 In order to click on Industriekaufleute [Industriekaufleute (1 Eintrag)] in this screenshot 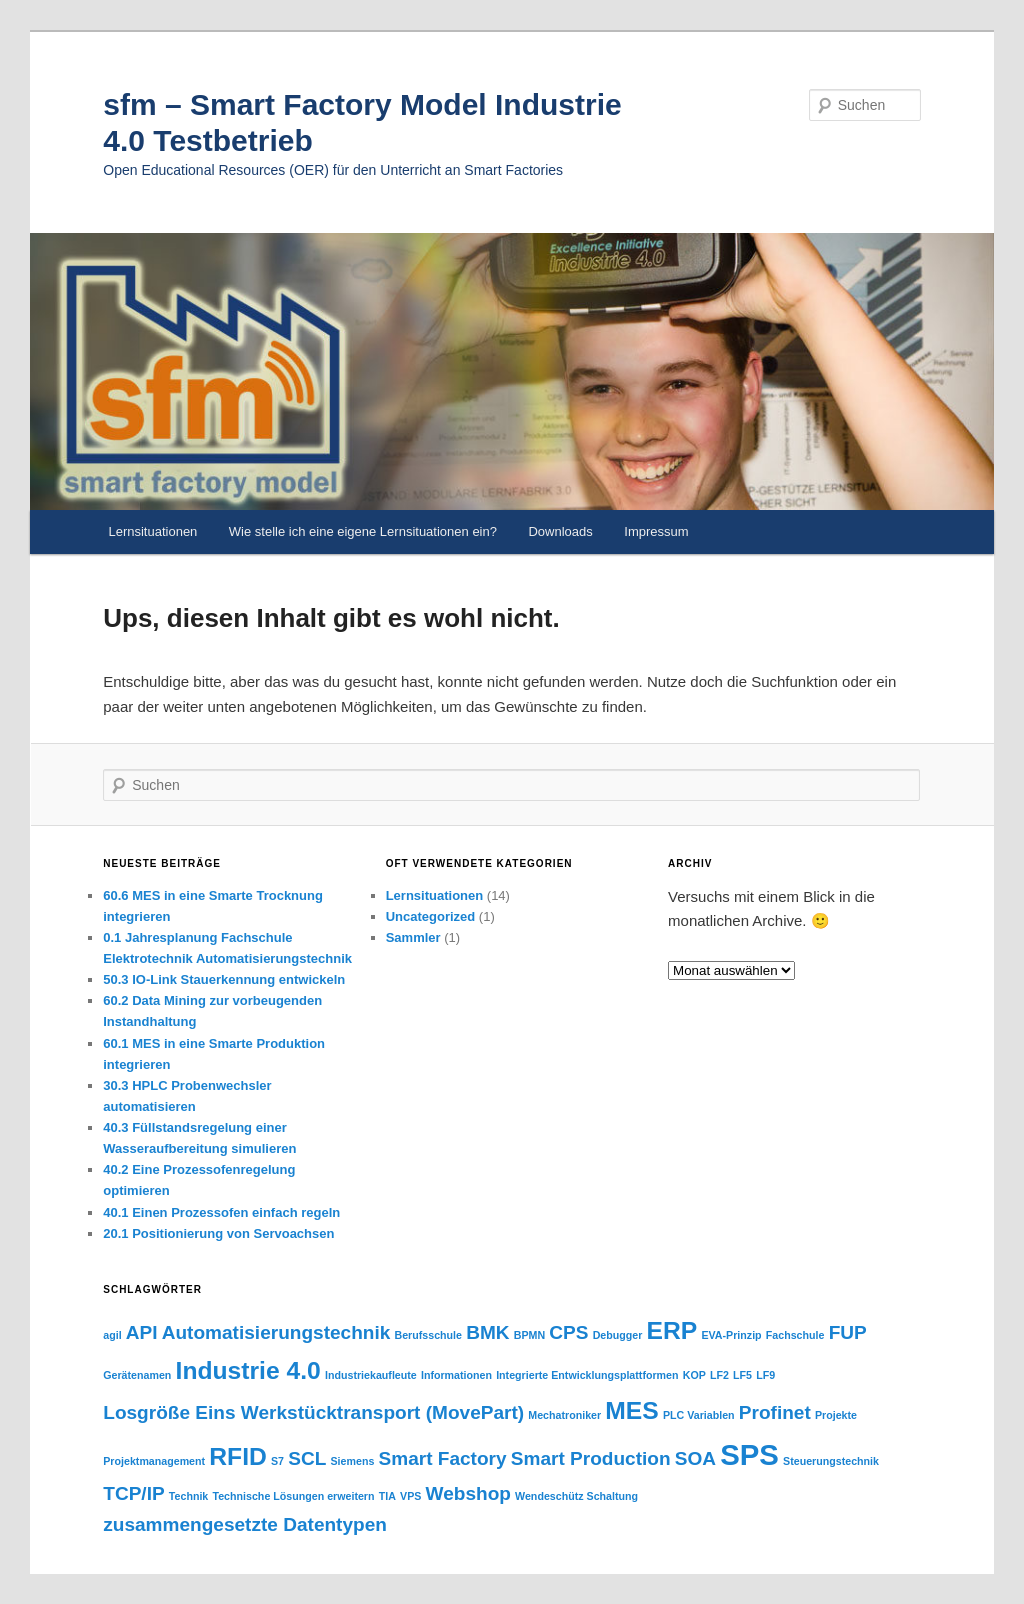, I will do `click(371, 1375)`.